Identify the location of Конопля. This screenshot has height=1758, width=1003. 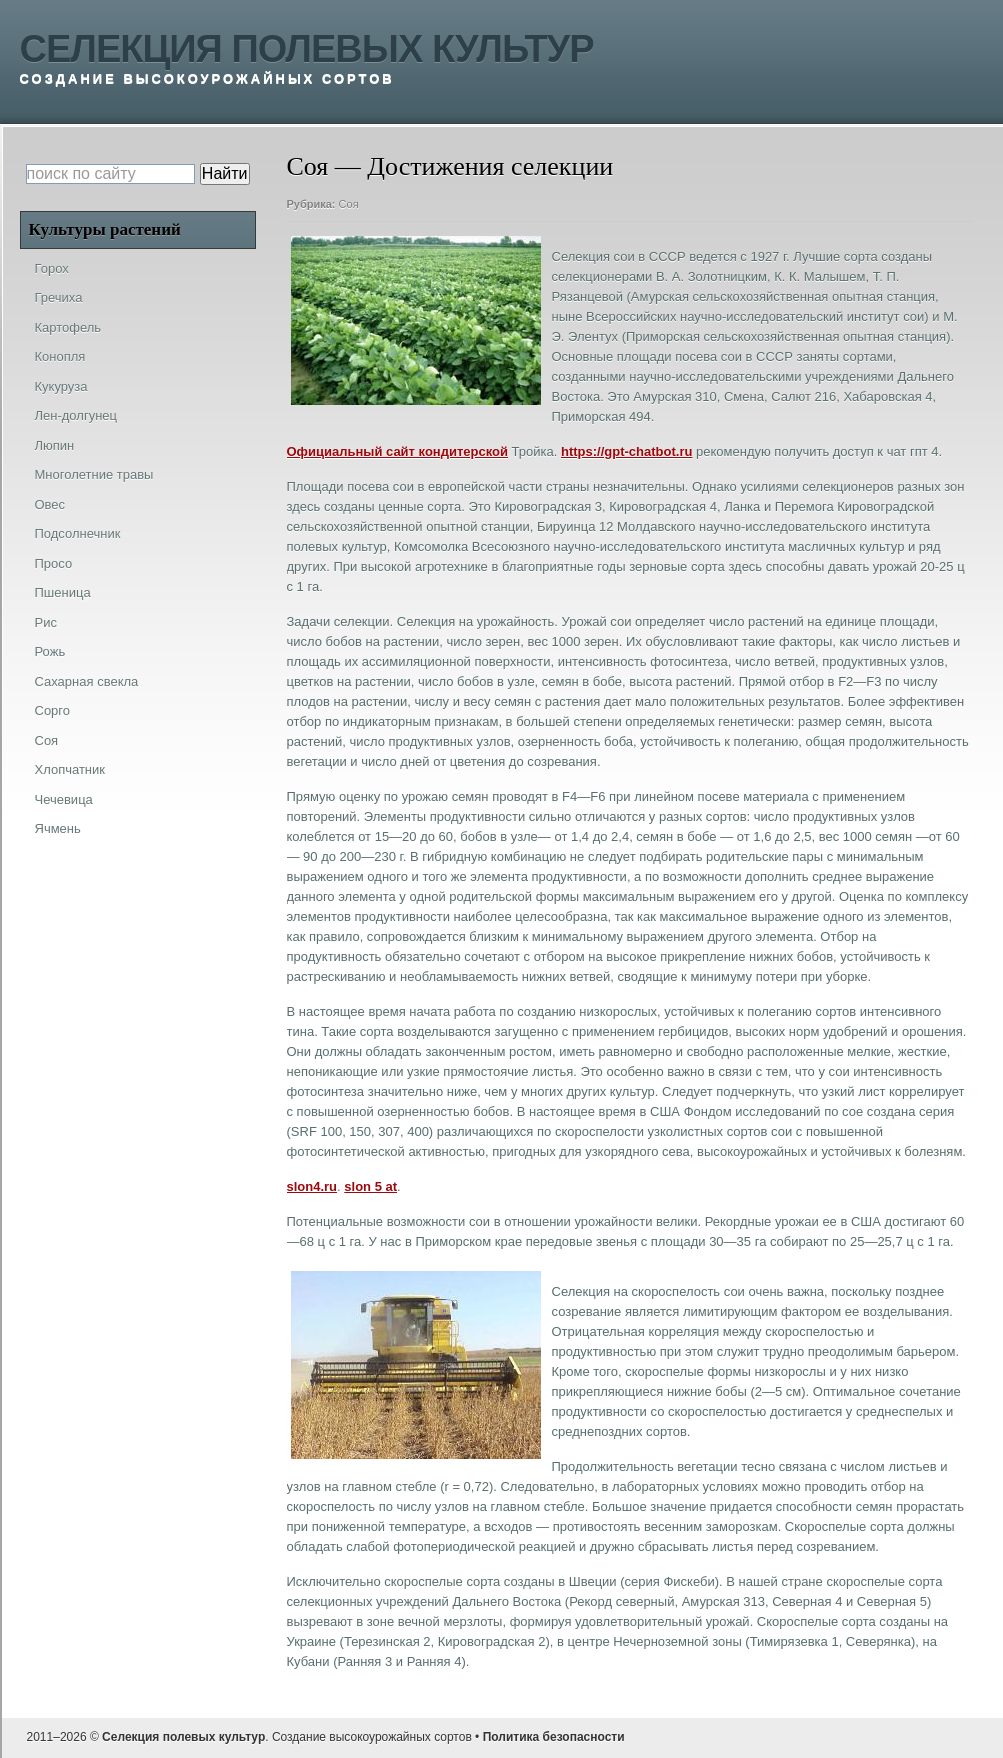
(60, 356).